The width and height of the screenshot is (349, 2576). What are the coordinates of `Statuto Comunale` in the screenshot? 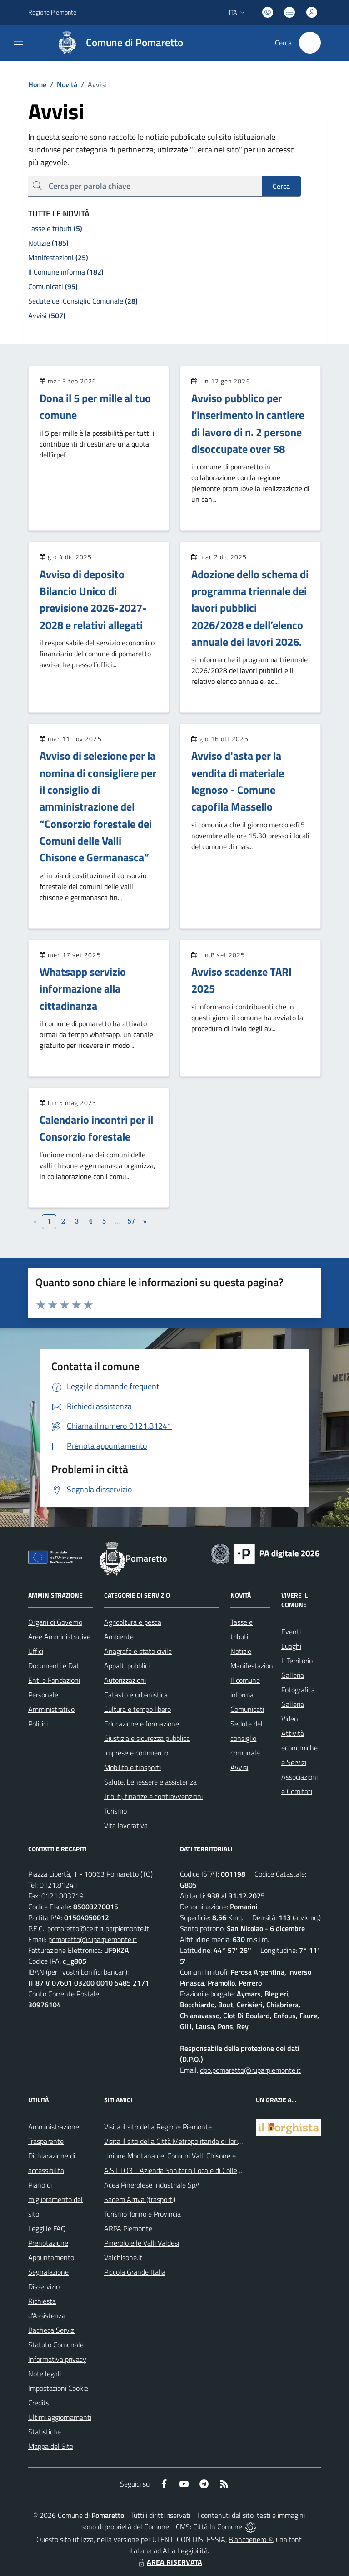 It's located at (56, 2344).